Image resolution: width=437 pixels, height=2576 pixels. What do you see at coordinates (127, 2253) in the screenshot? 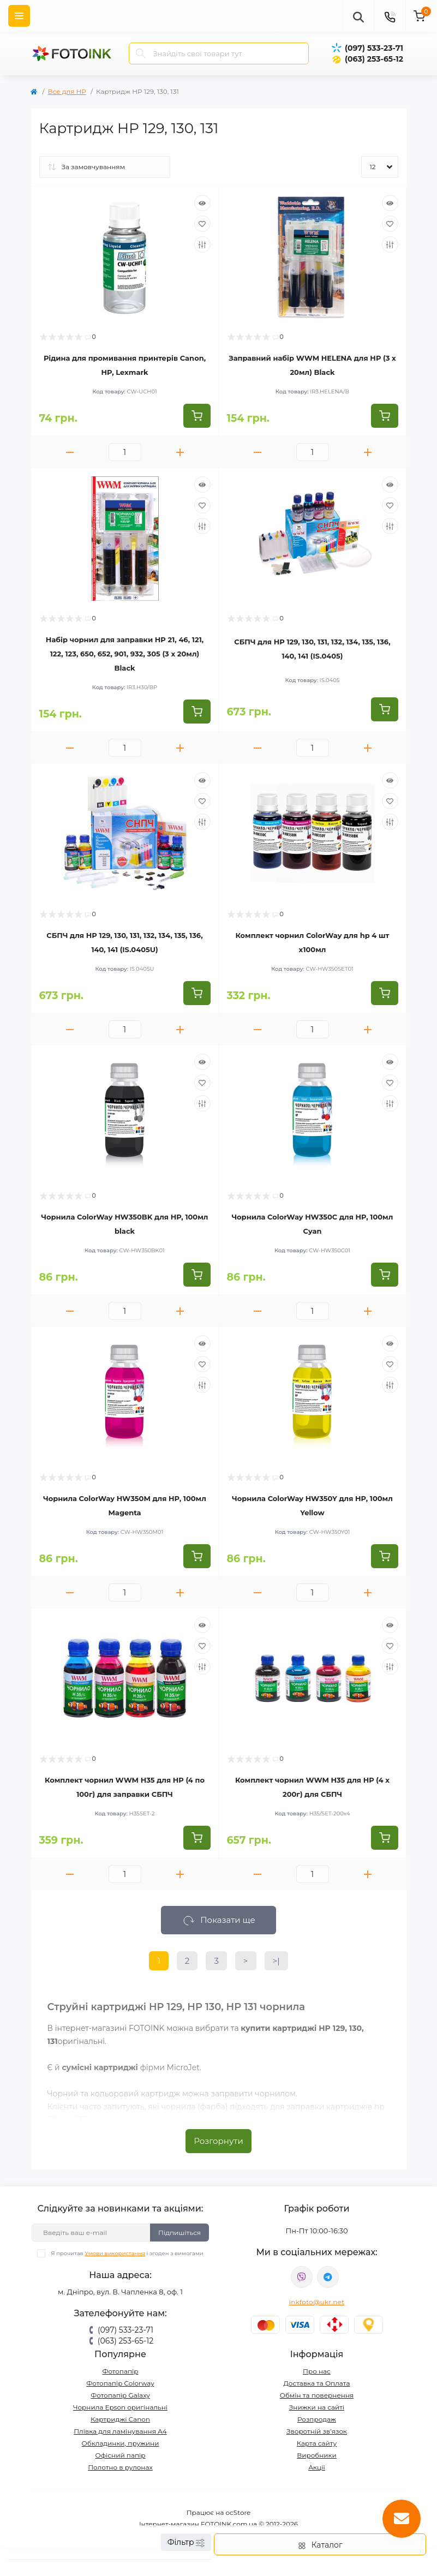
I see `Я прочитав і згоден з вимогами` at bounding box center [127, 2253].